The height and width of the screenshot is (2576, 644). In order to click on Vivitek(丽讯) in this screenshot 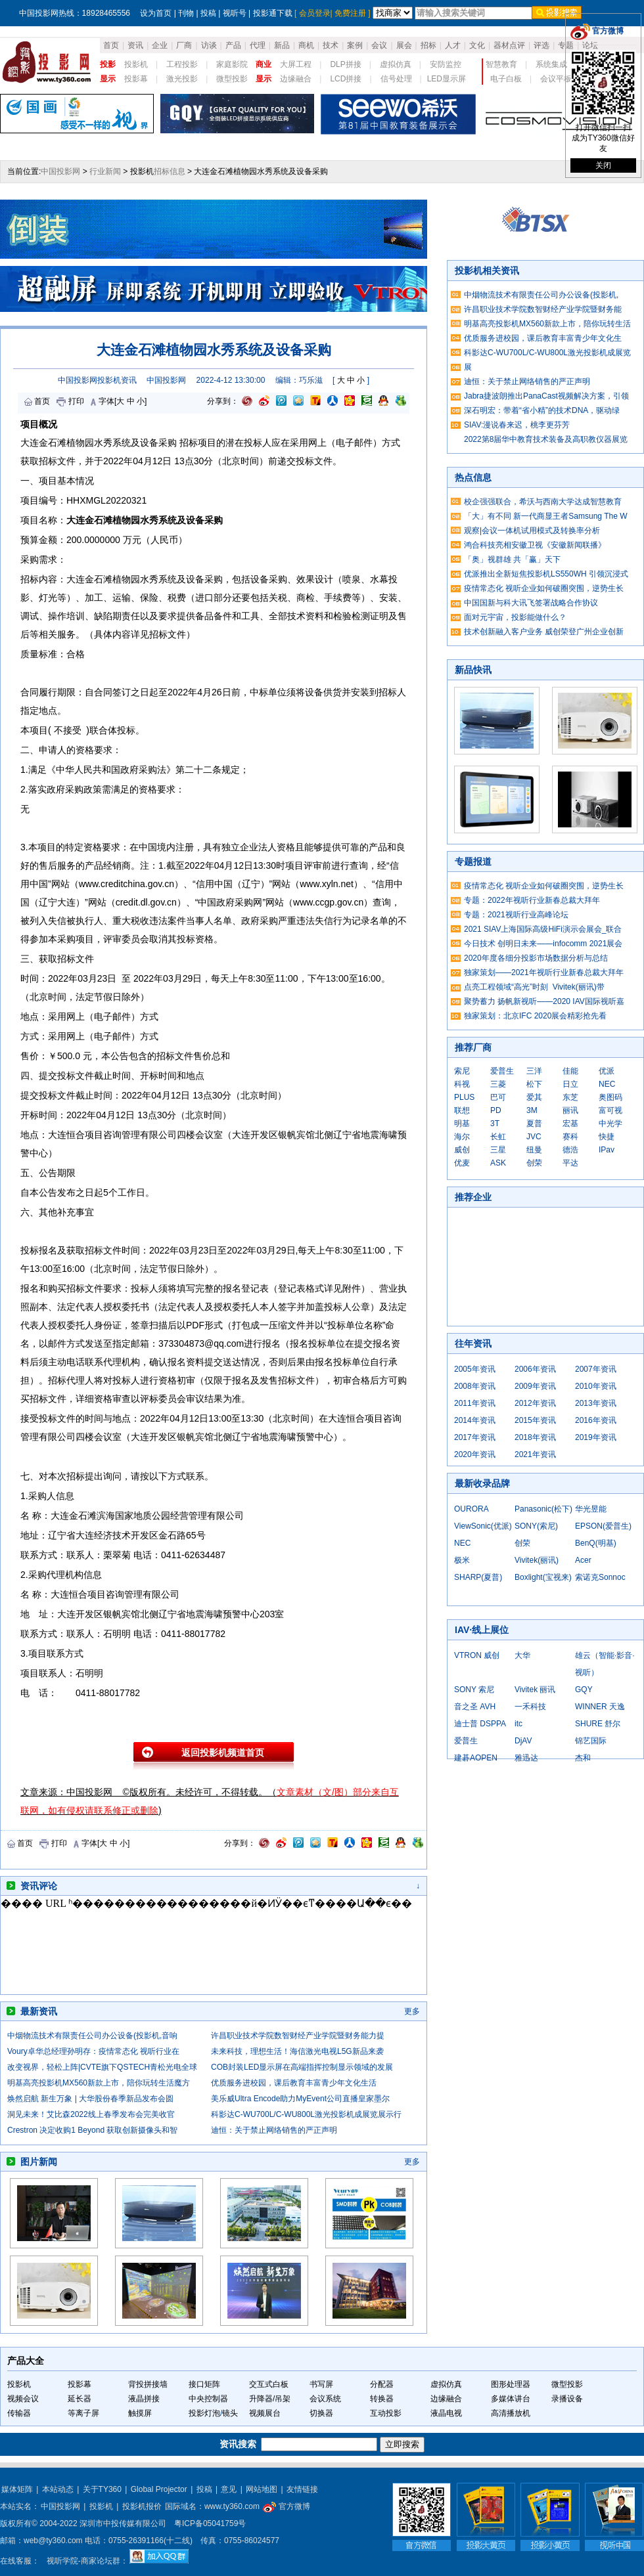, I will do `click(537, 1560)`.